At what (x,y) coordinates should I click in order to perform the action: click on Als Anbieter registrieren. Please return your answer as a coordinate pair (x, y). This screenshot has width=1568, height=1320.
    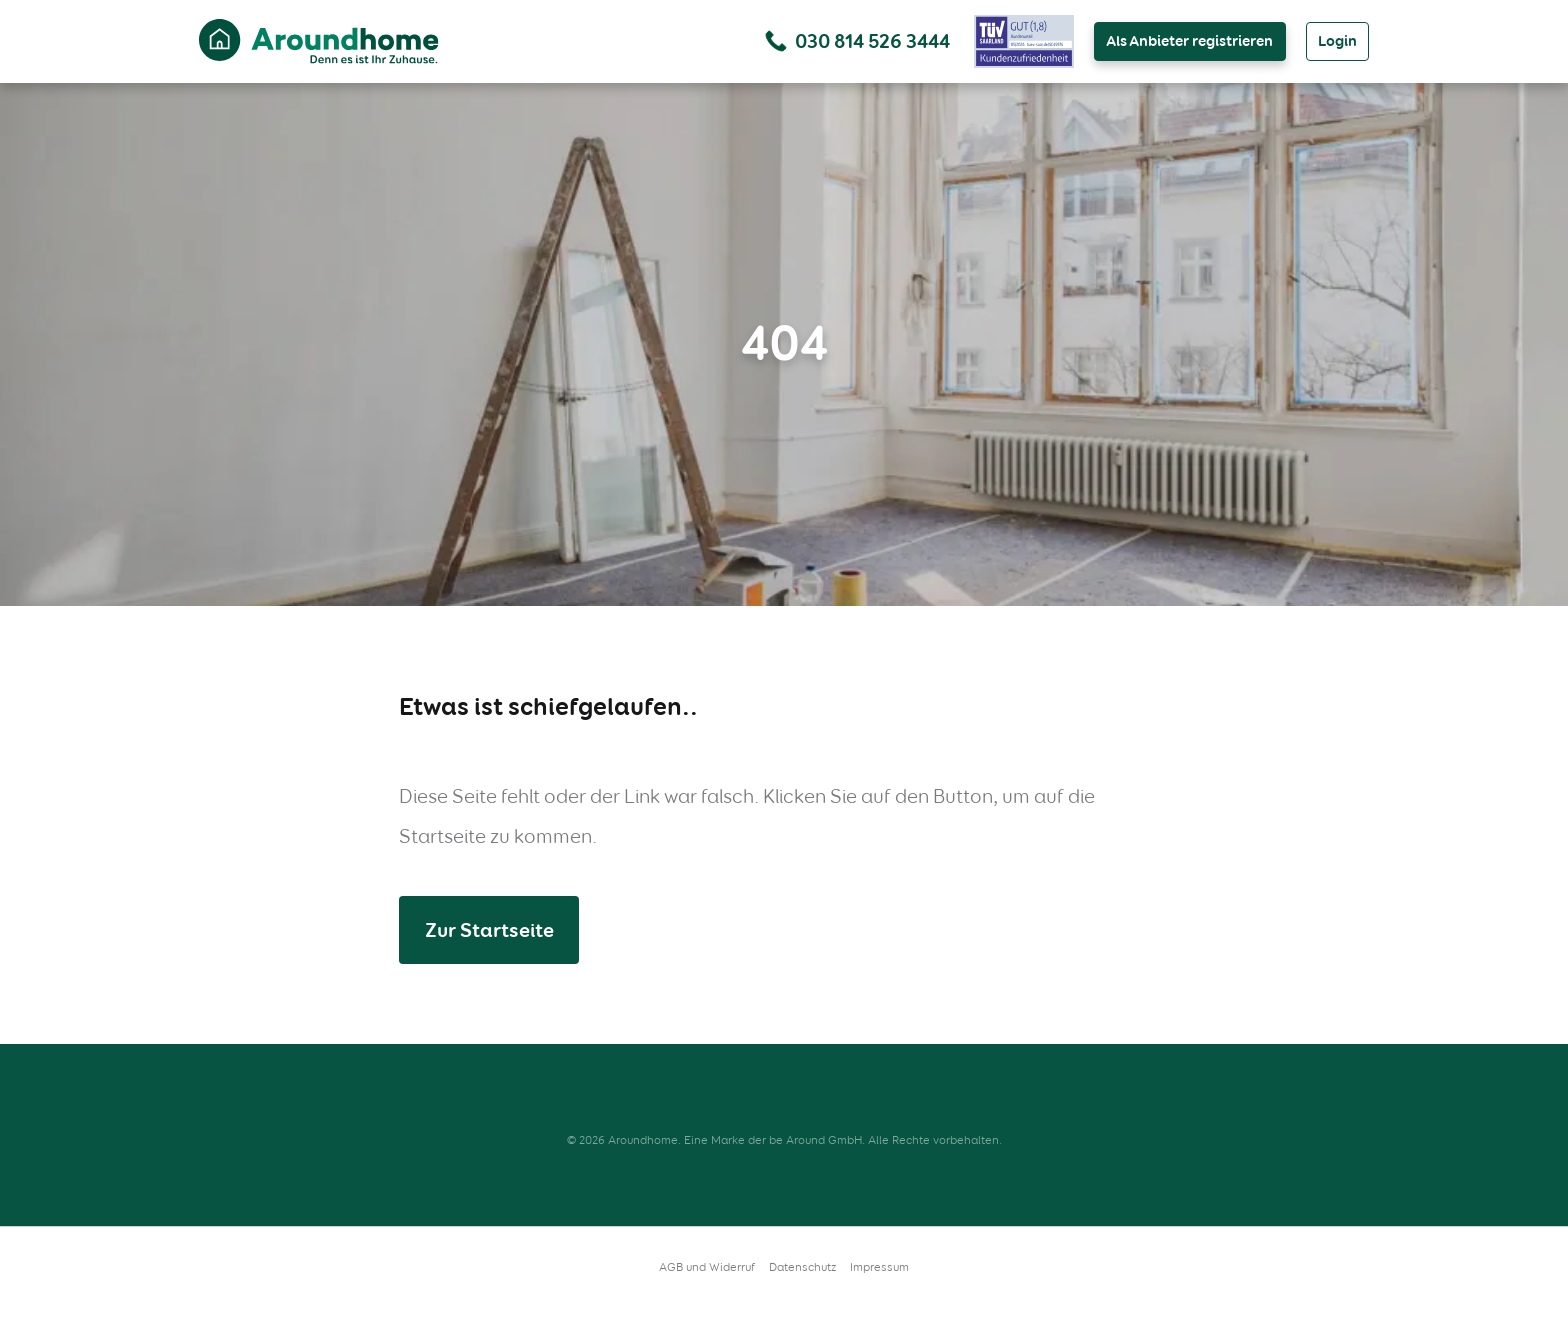
    Looking at the image, I should click on (1189, 41).